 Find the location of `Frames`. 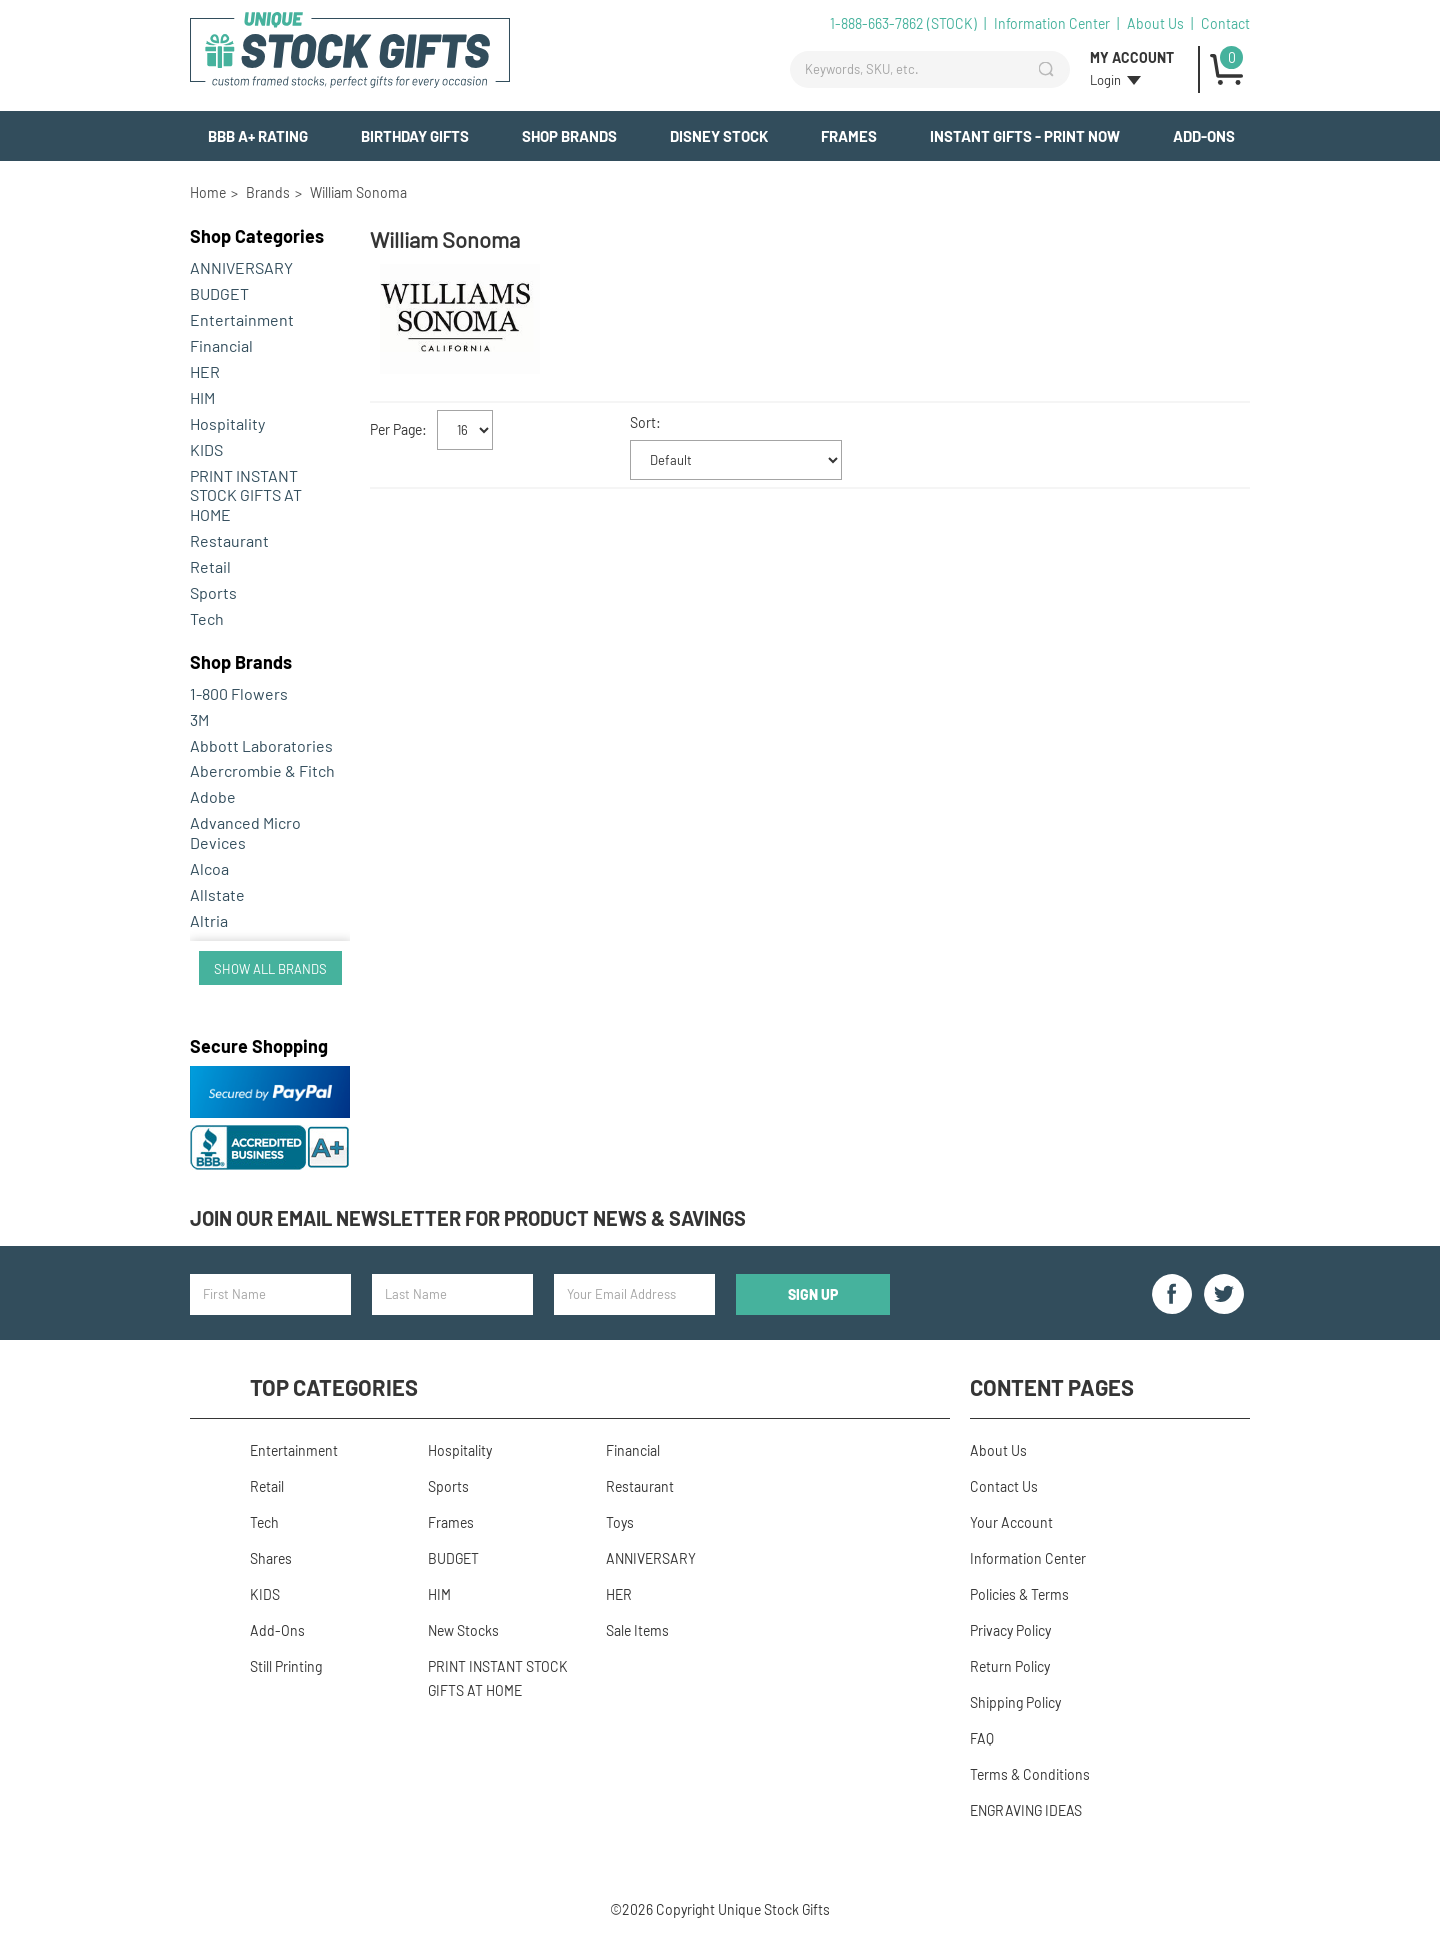

Frames is located at coordinates (849, 136).